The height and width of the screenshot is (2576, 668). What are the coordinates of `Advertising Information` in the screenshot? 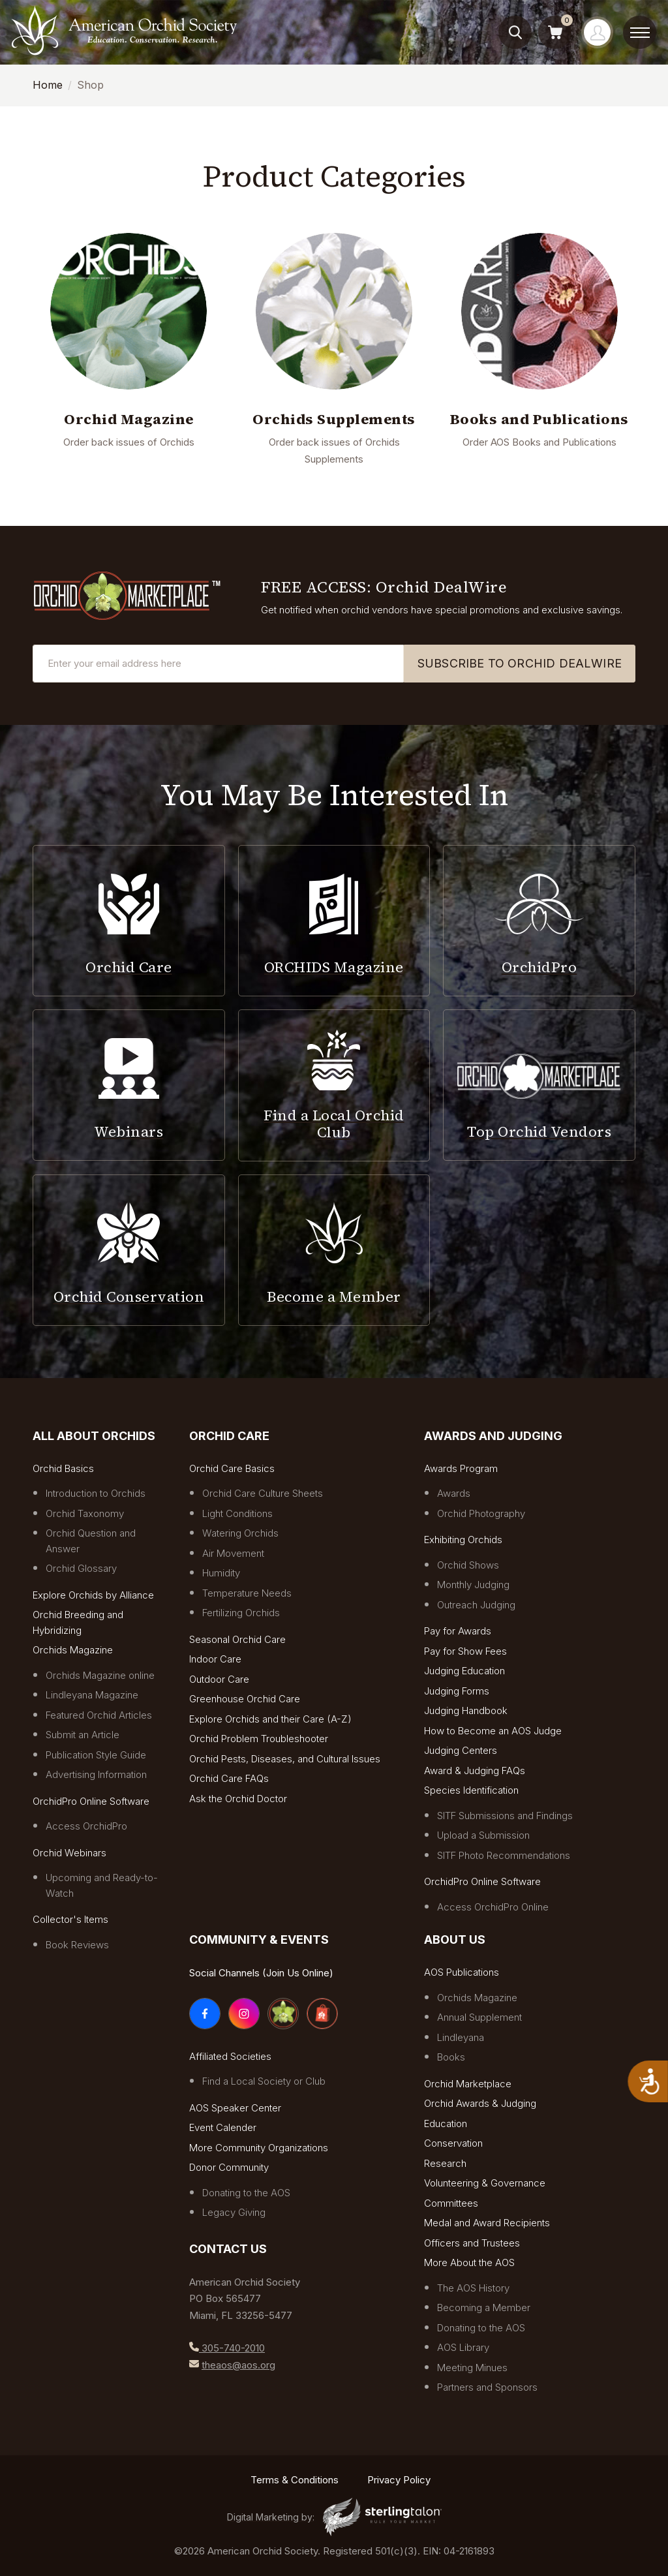 It's located at (96, 1774).